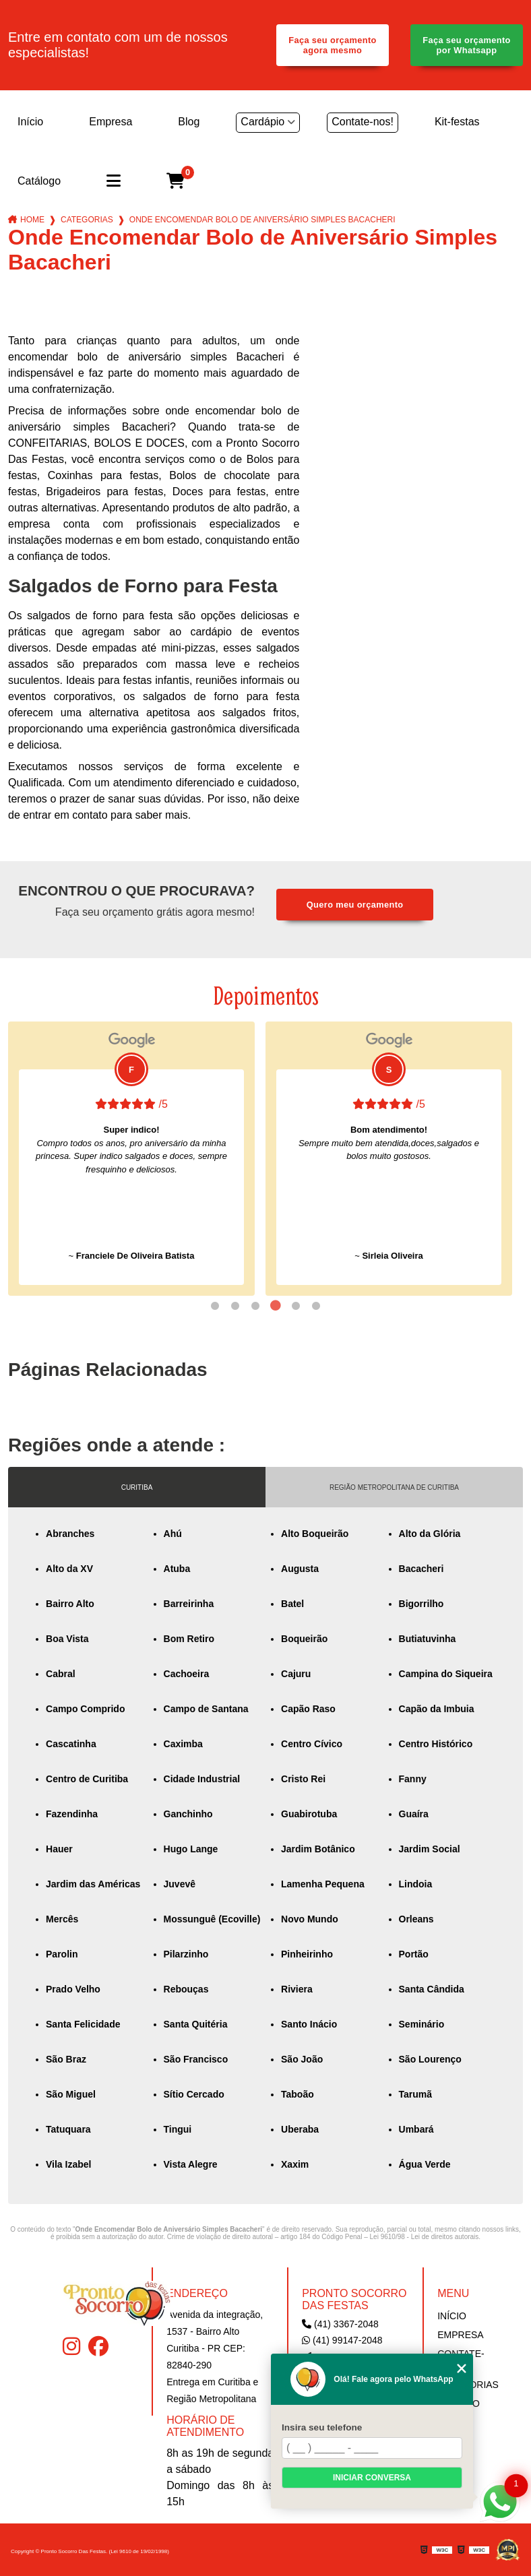 The height and width of the screenshot is (2576, 531). Describe the element at coordinates (87, 219) in the screenshot. I see `Categorias` at that location.